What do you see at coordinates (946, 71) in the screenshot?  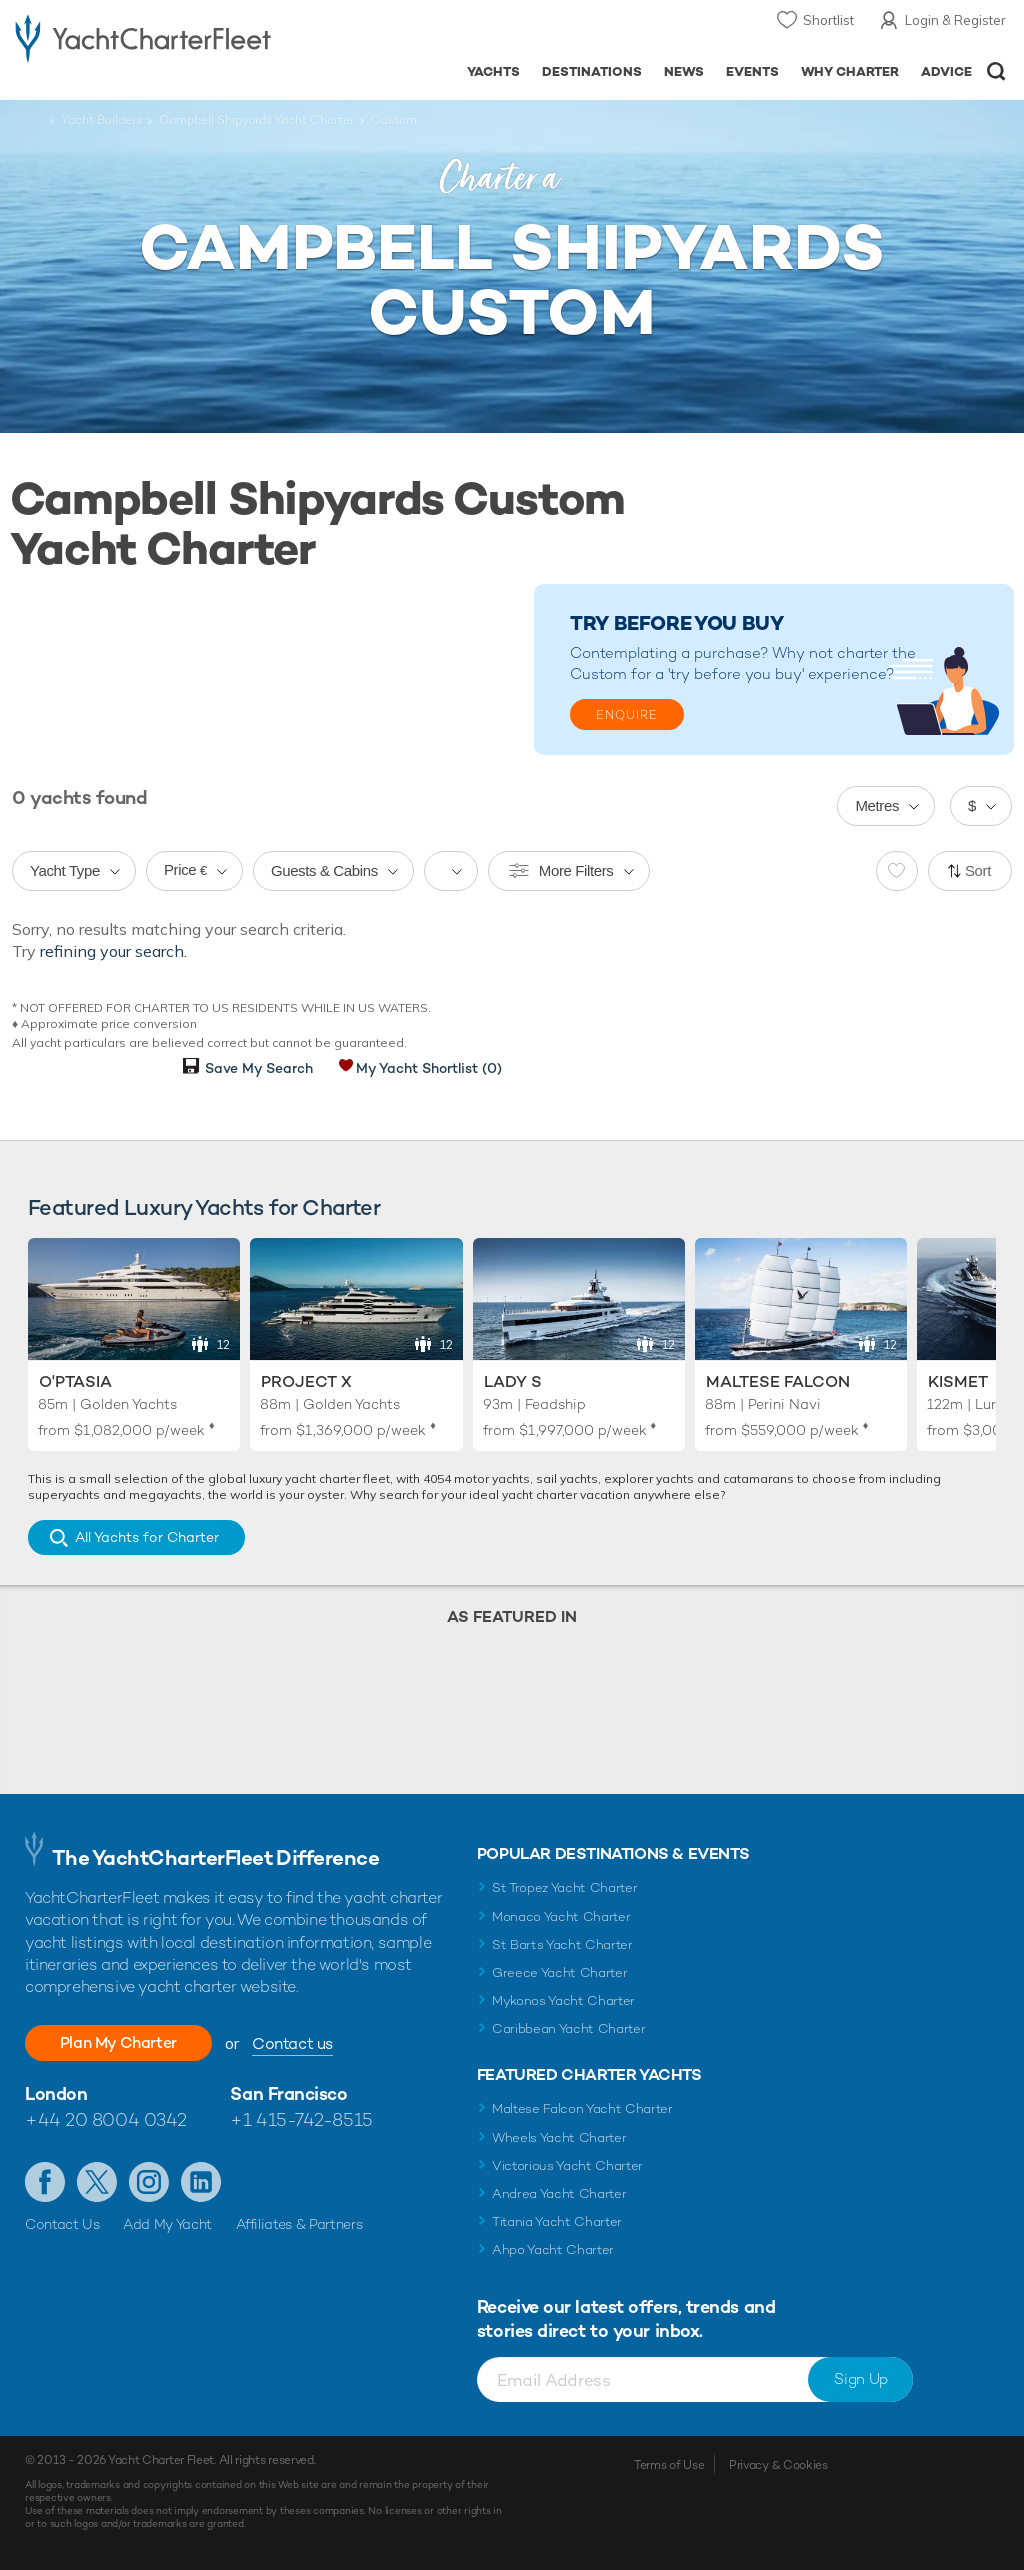 I see `Advice` at bounding box center [946, 71].